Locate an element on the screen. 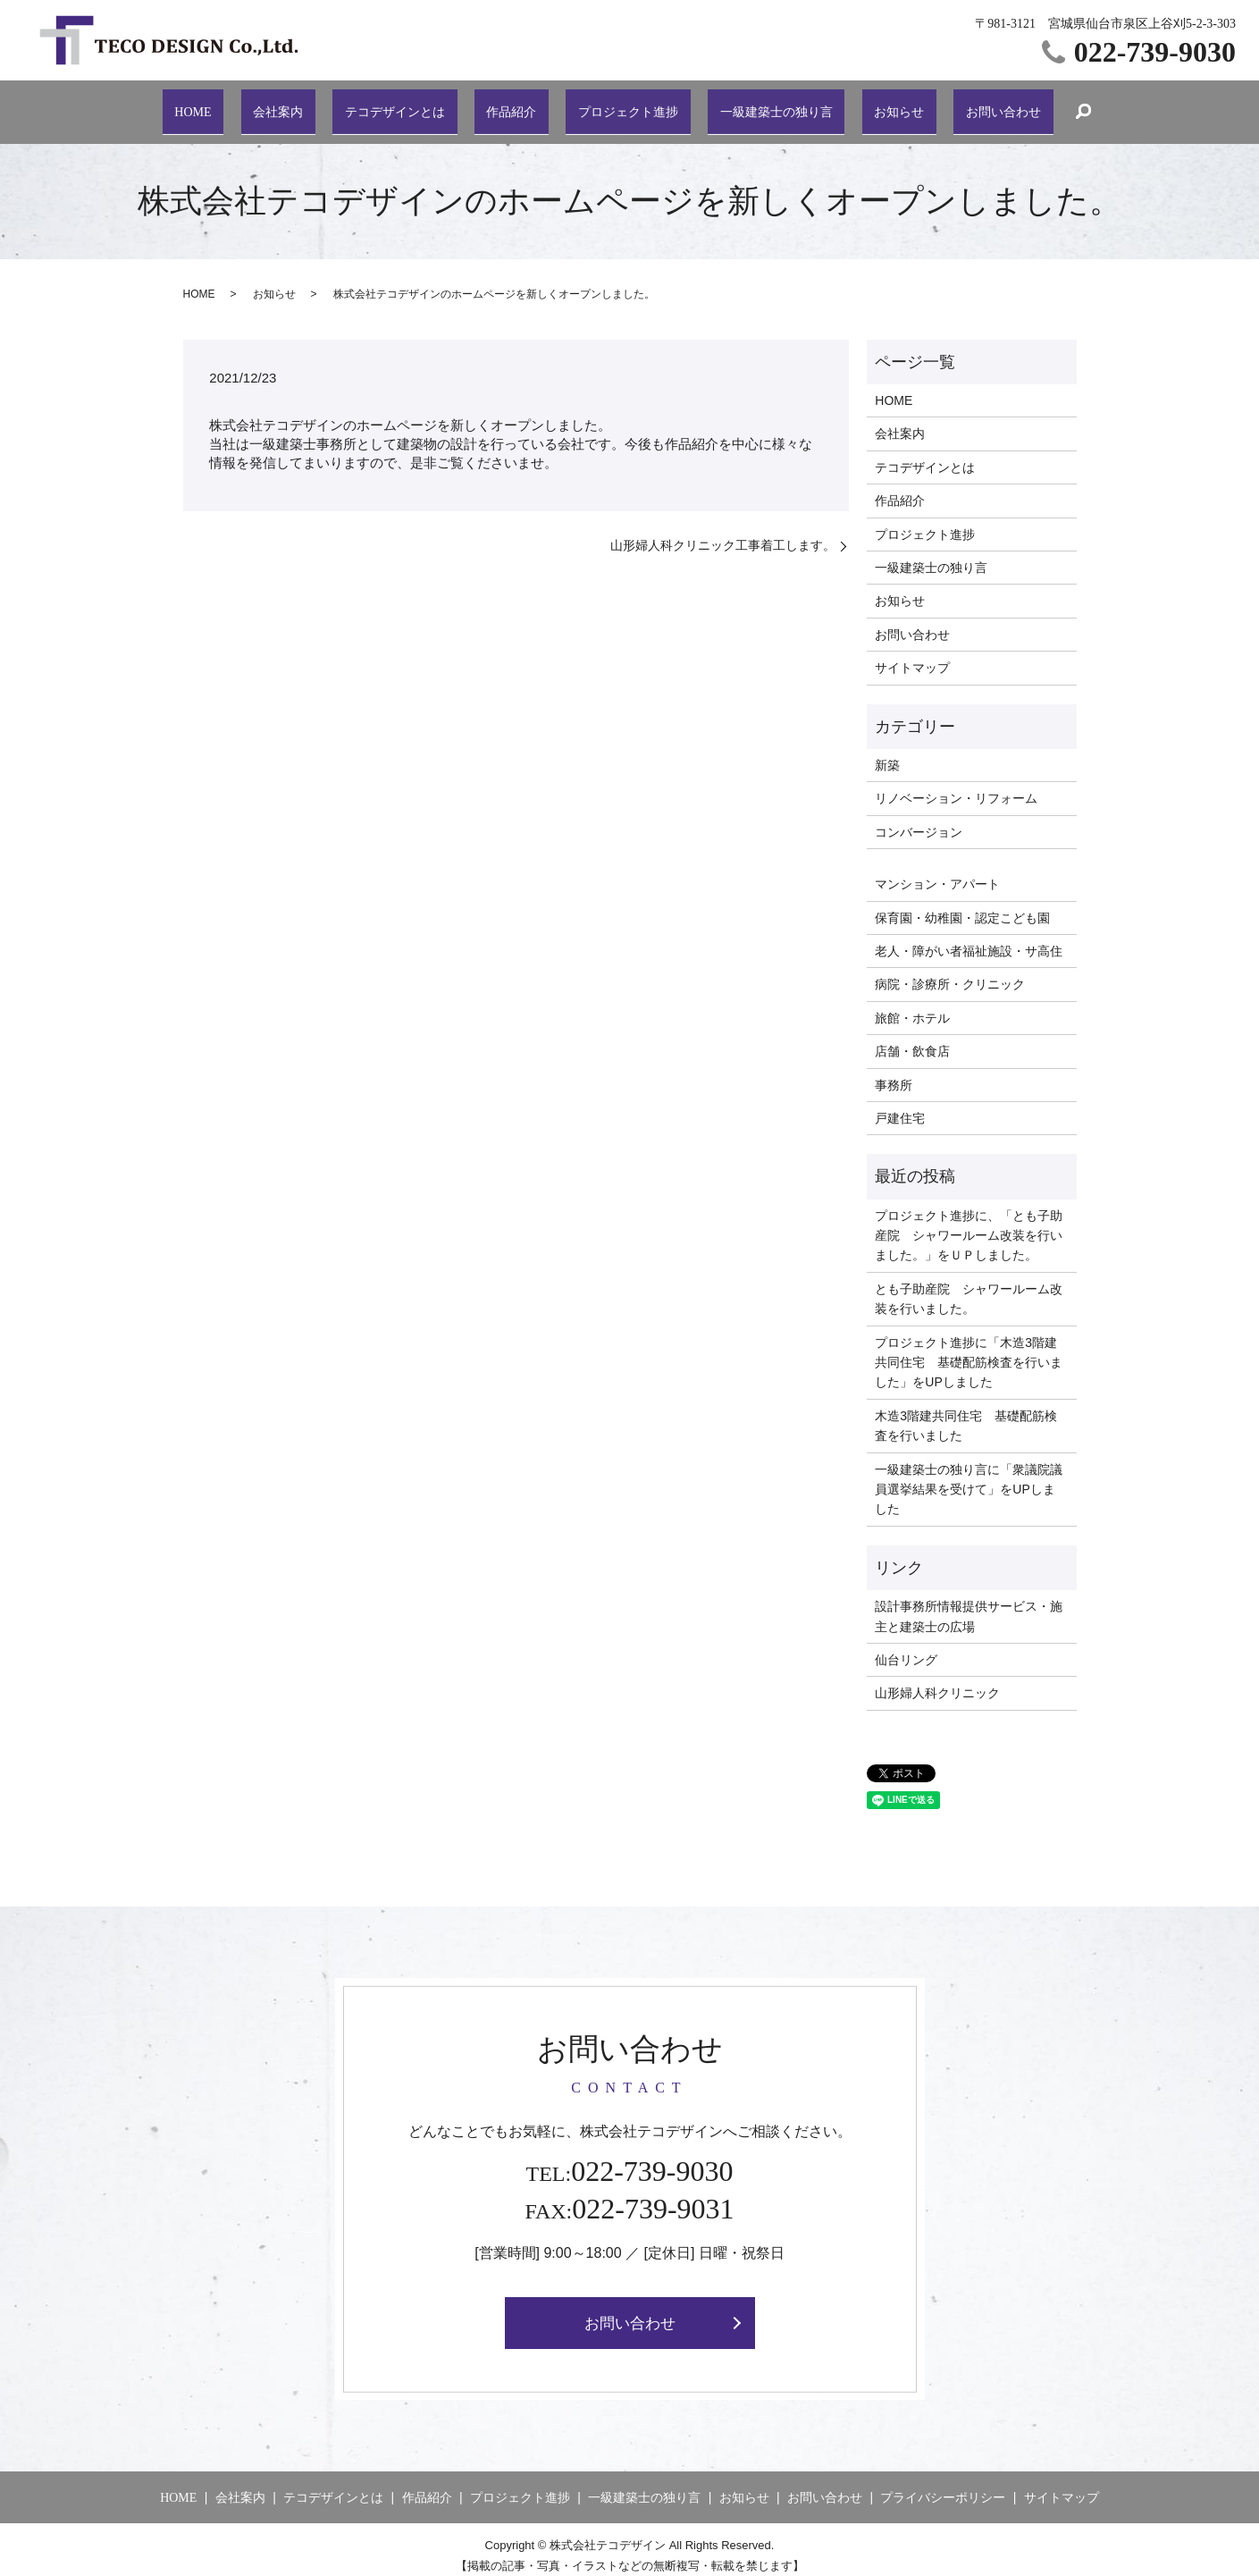 This screenshot has height=2576, width=1259. 木造3階建共同住宅 基礎配筋検査を行いました is located at coordinates (966, 1412).